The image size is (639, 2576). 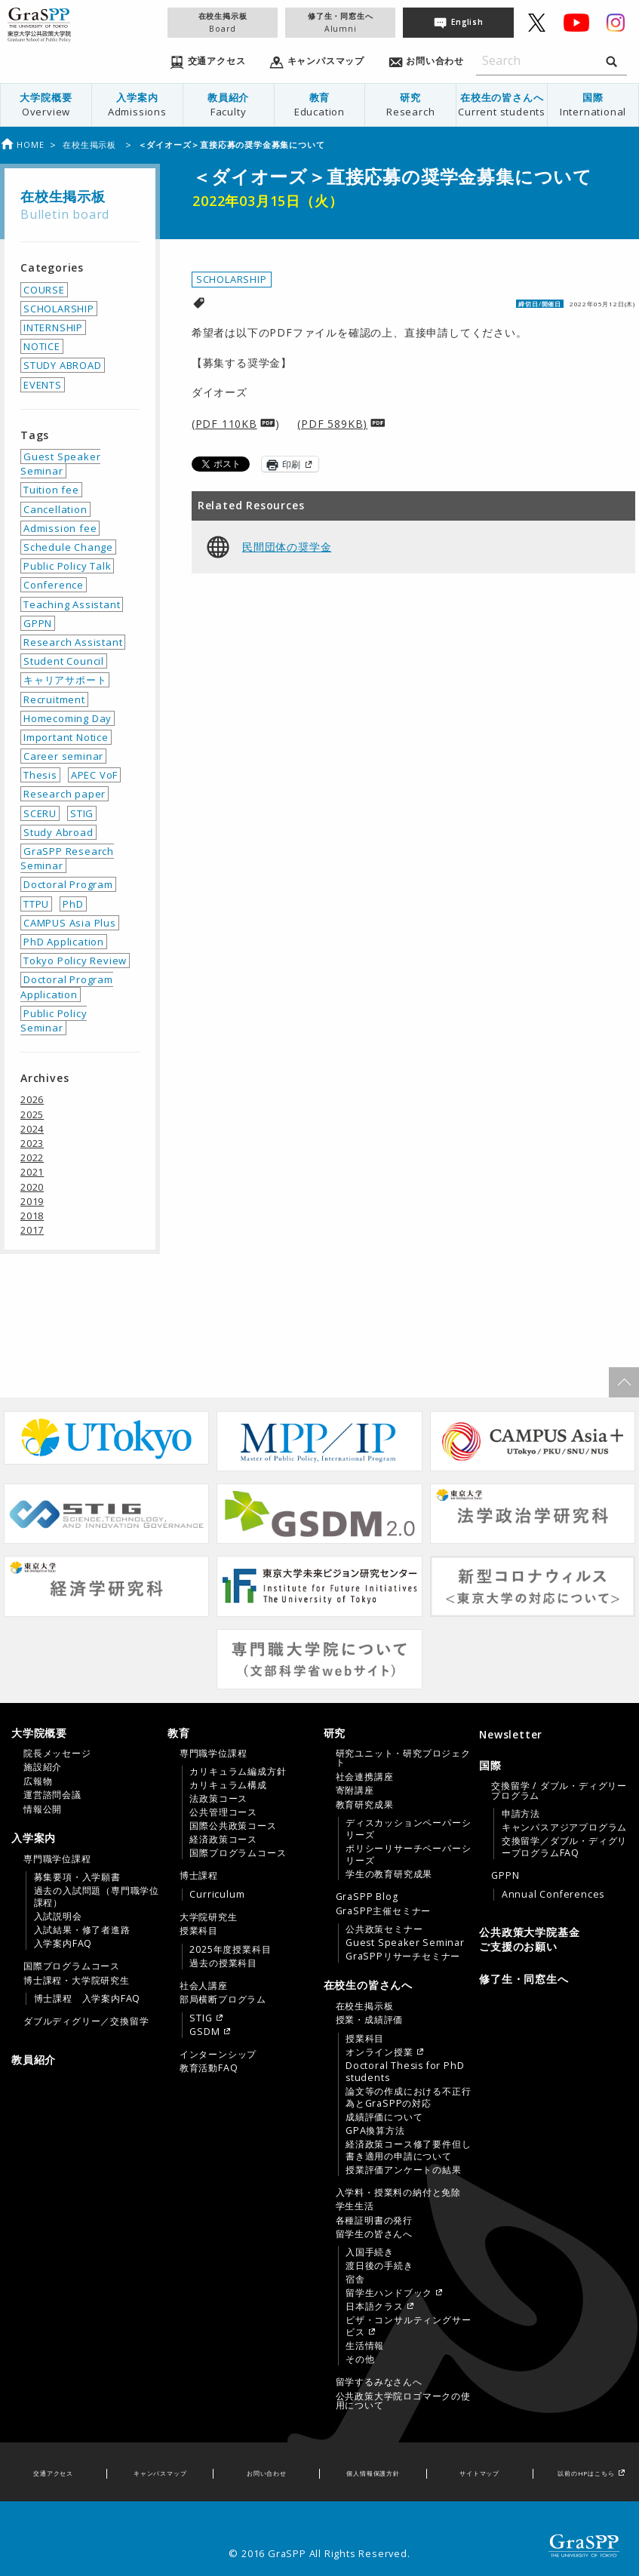 What do you see at coordinates (57, 1754) in the screenshot?
I see `院長メッセージ` at bounding box center [57, 1754].